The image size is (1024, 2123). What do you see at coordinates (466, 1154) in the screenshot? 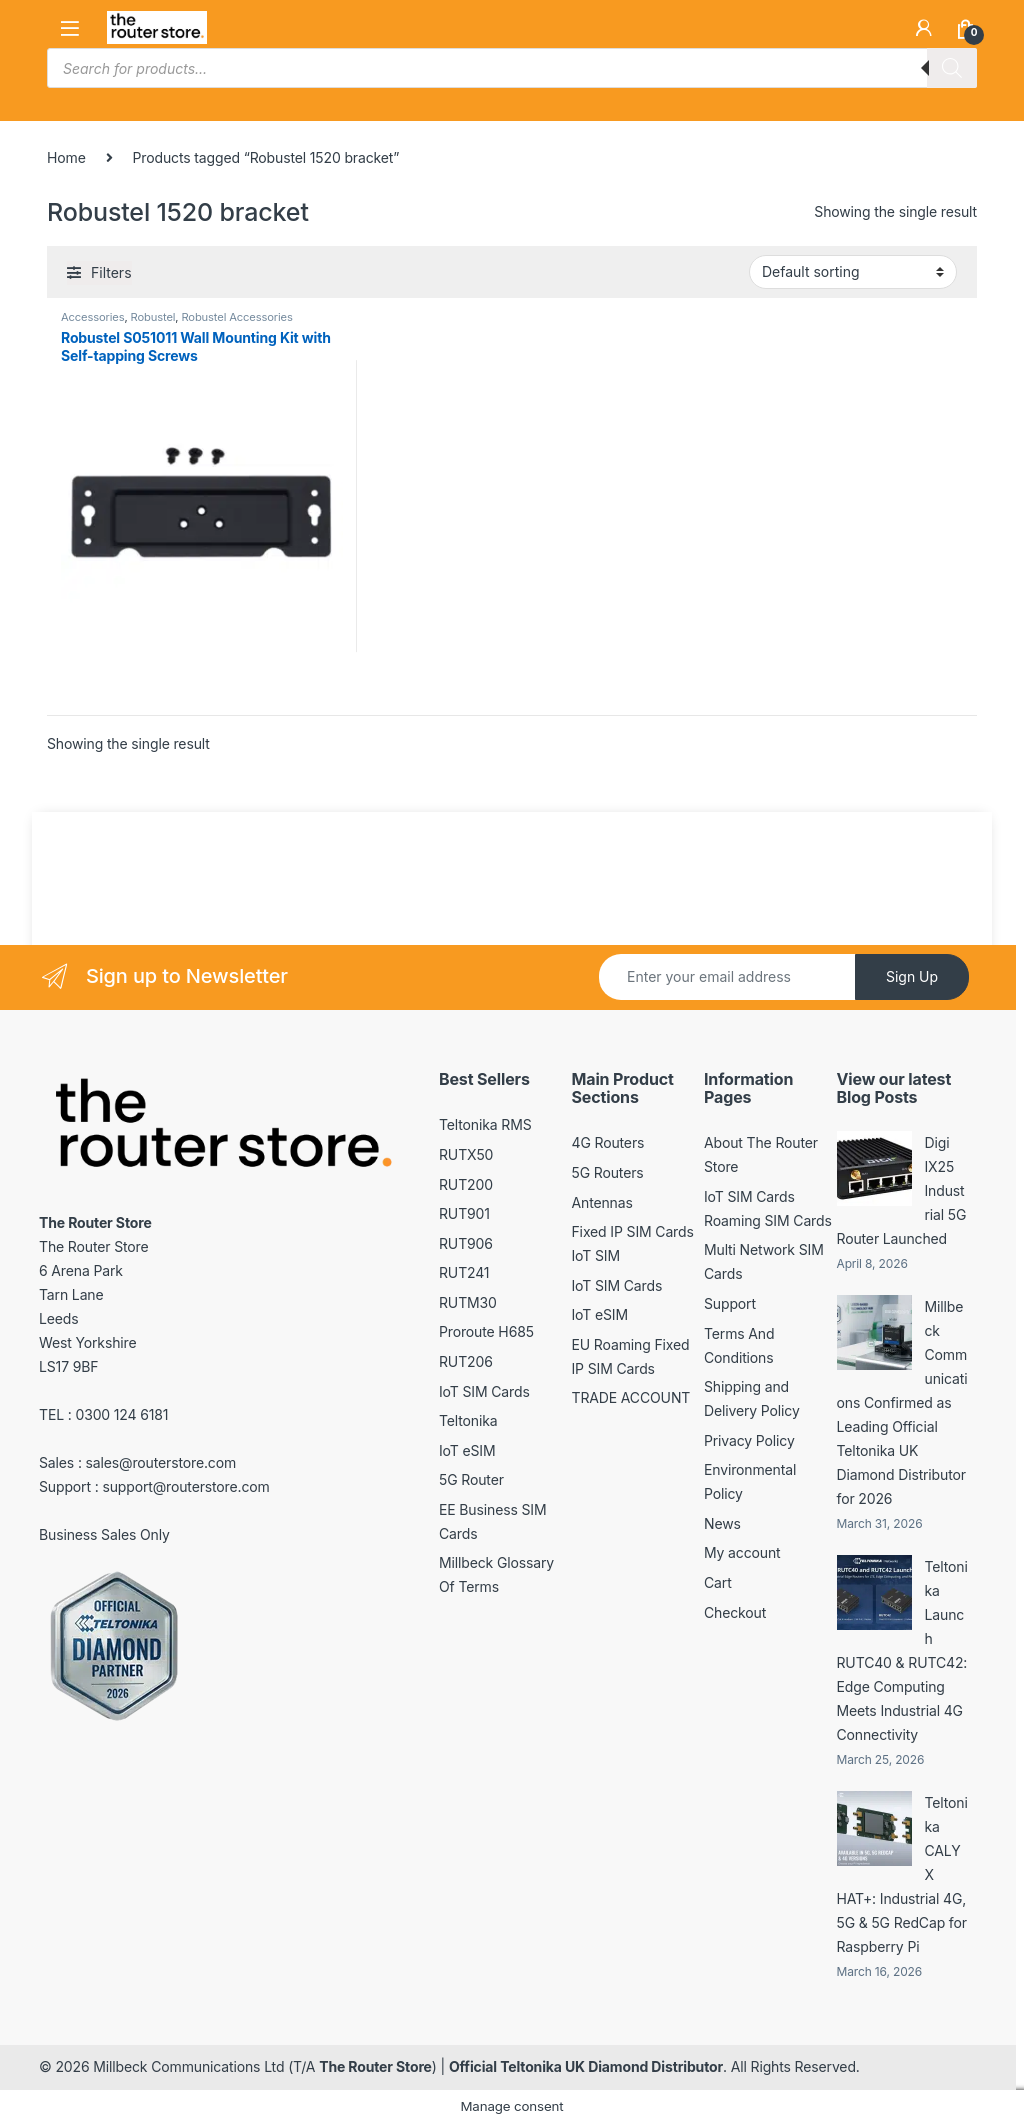
I see `RUTX50` at bounding box center [466, 1154].